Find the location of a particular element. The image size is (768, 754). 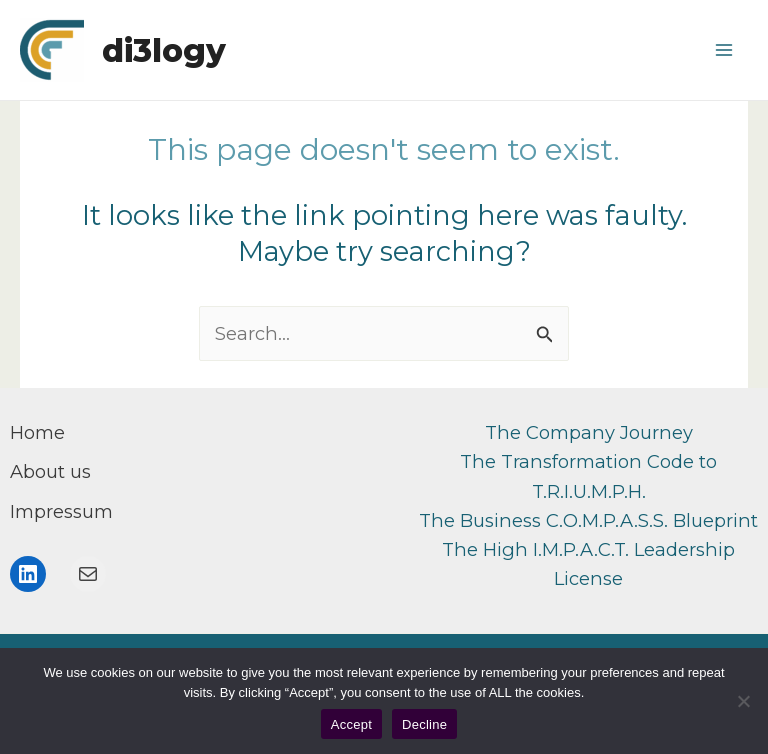

[Impressum] is located at coordinates (61, 511).